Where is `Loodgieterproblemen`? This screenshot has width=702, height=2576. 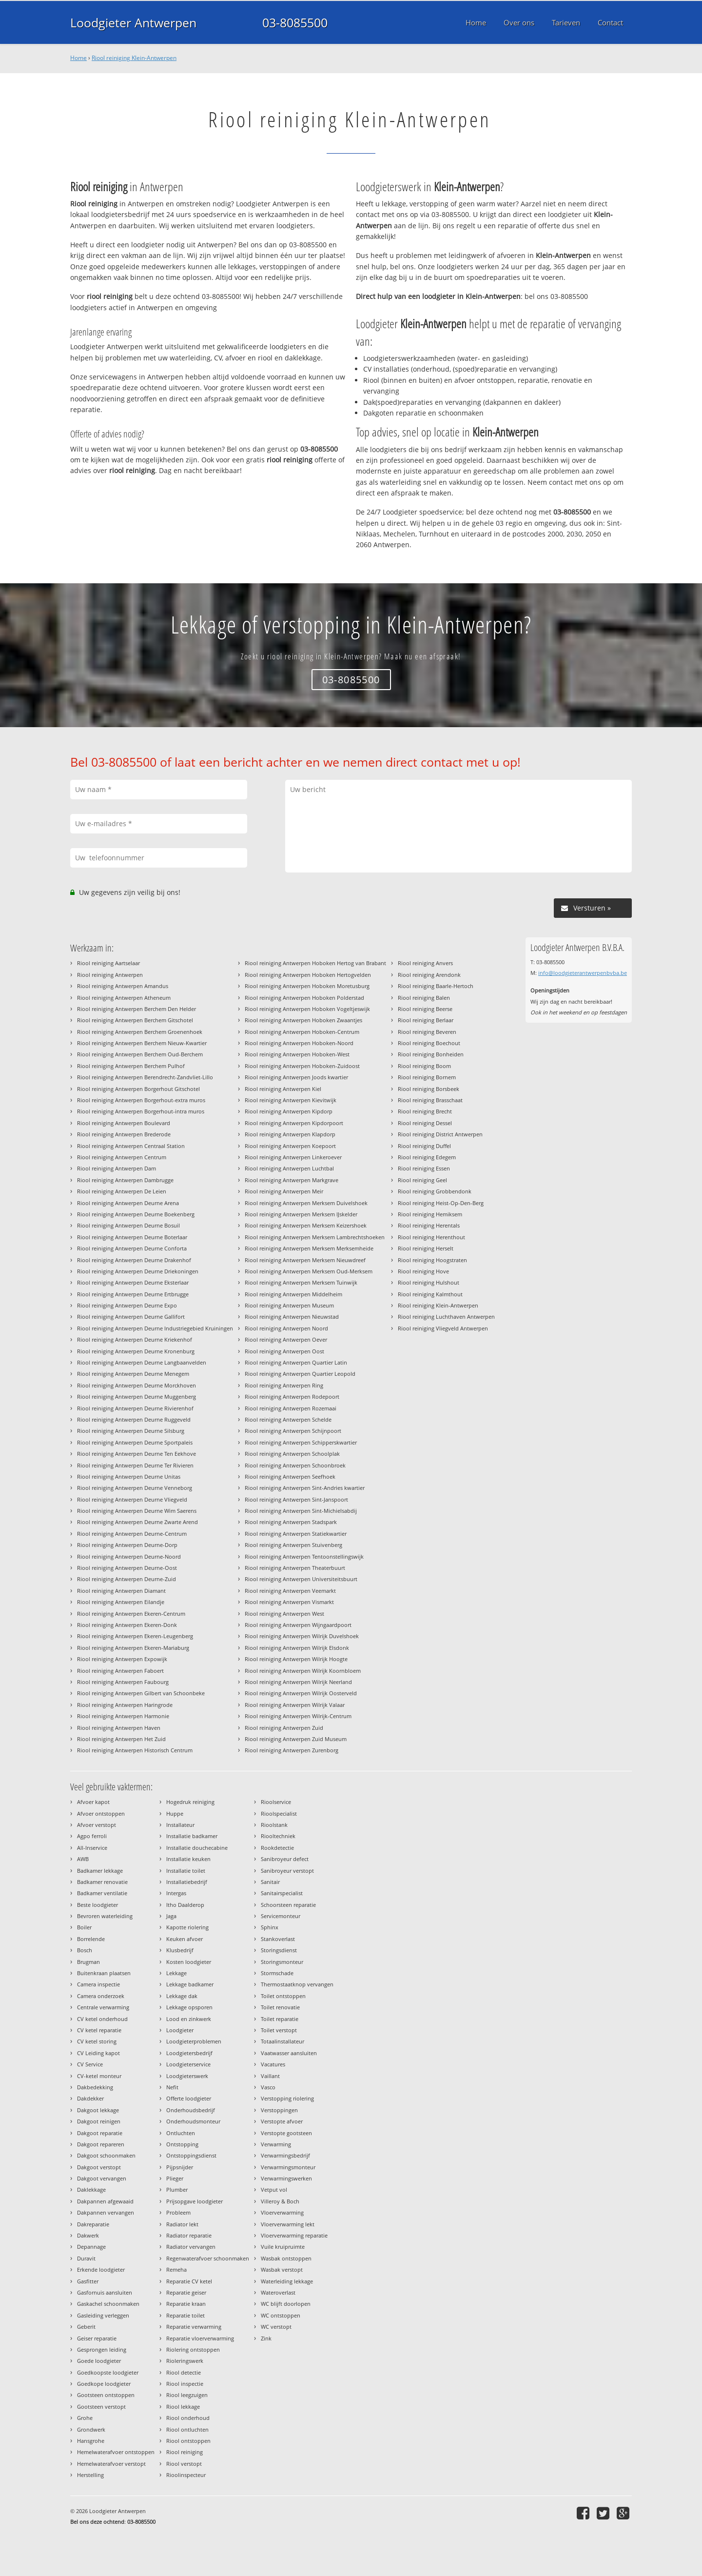 Loodgieterproblemen is located at coordinates (193, 2041).